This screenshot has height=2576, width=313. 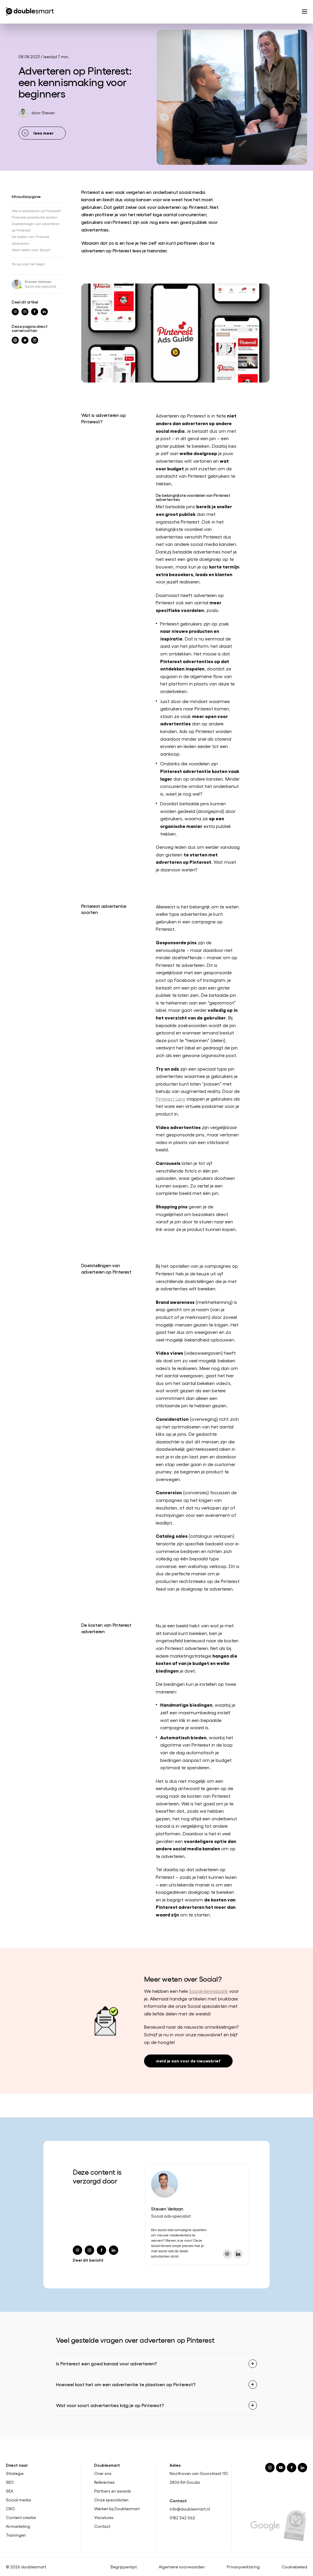 I want to click on Vacatures, so click(x=104, y=2517).